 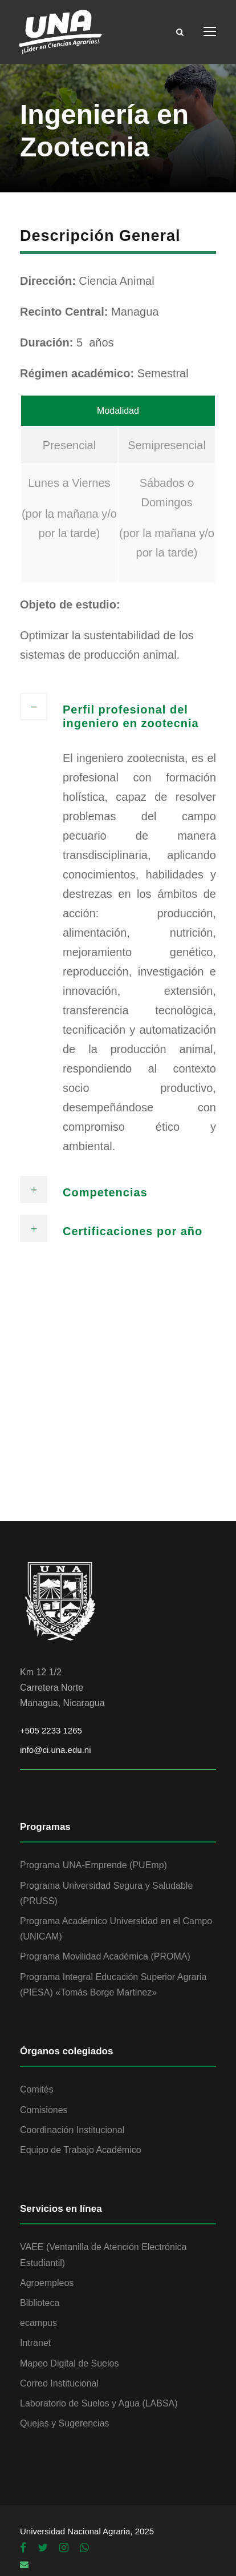 What do you see at coordinates (99, 2403) in the screenshot?
I see `Laboratorio de Suelos y Agua (LABSA)` at bounding box center [99, 2403].